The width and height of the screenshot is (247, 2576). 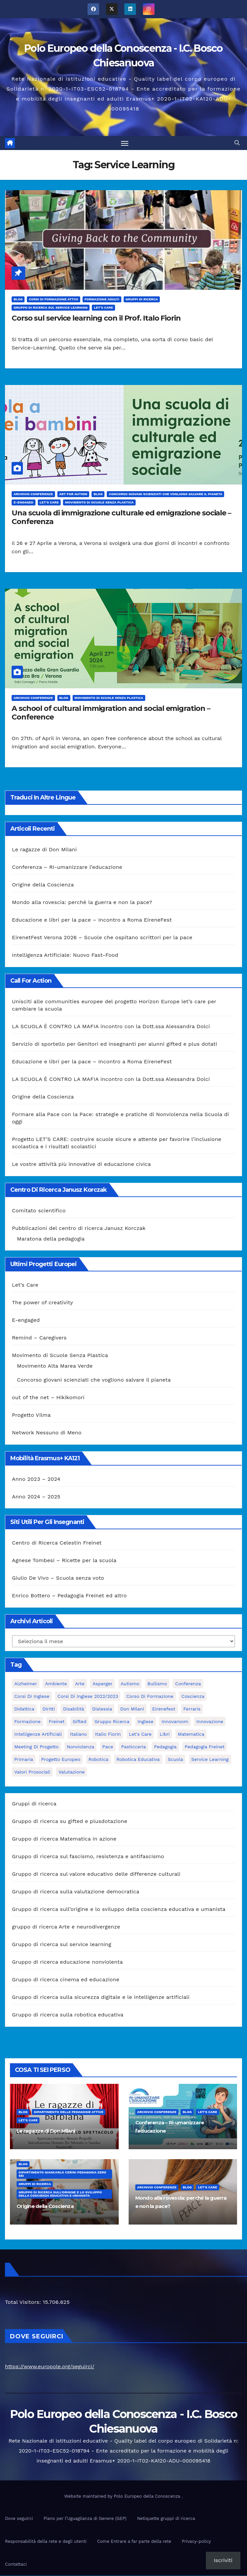 I want to click on Arte [Arte (4 elementi)], so click(x=79, y=1684).